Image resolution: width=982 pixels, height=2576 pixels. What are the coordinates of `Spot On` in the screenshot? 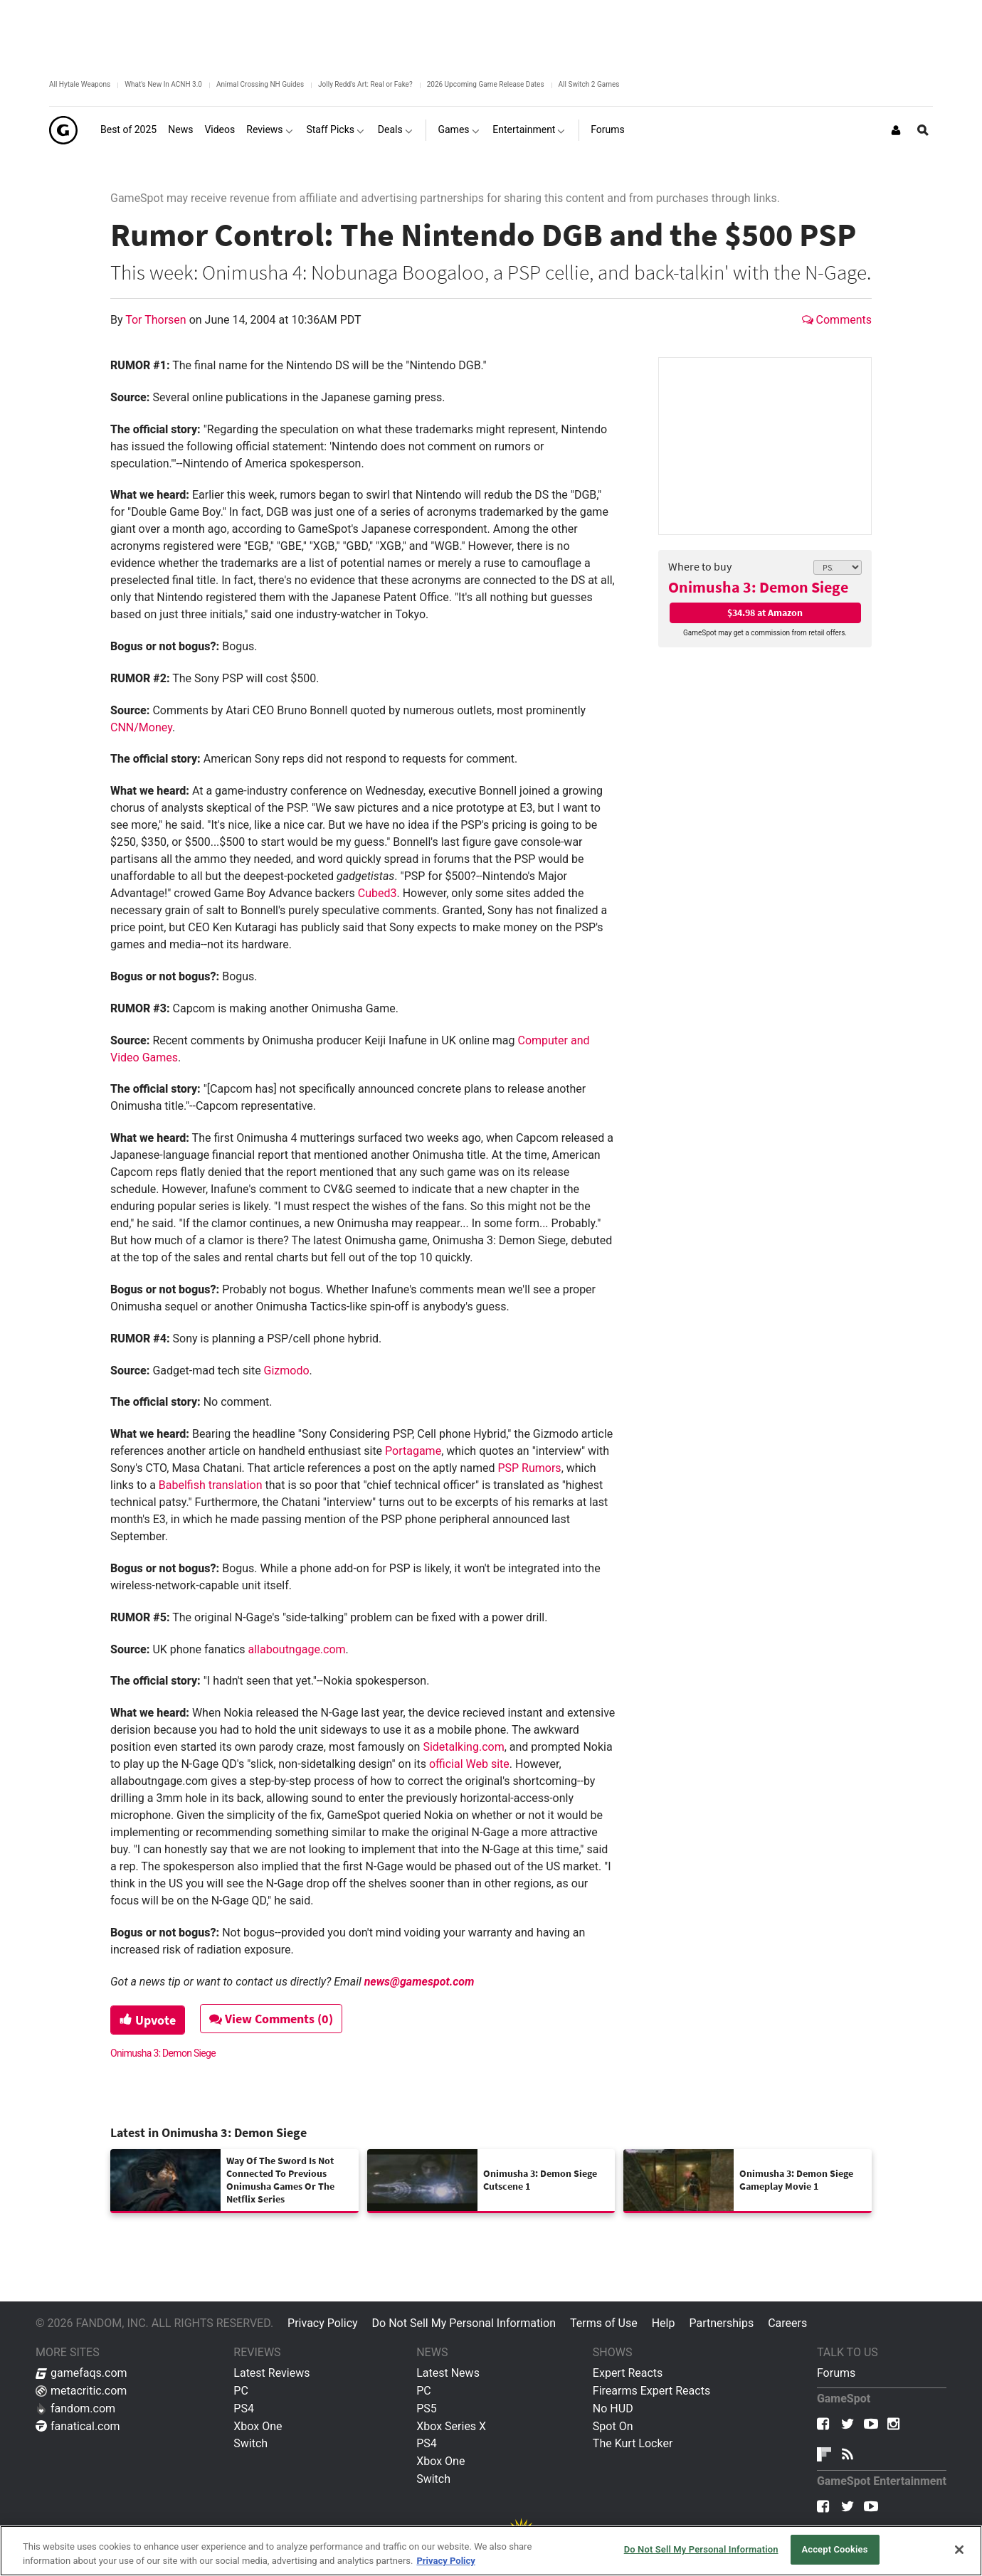 It's located at (613, 2426).